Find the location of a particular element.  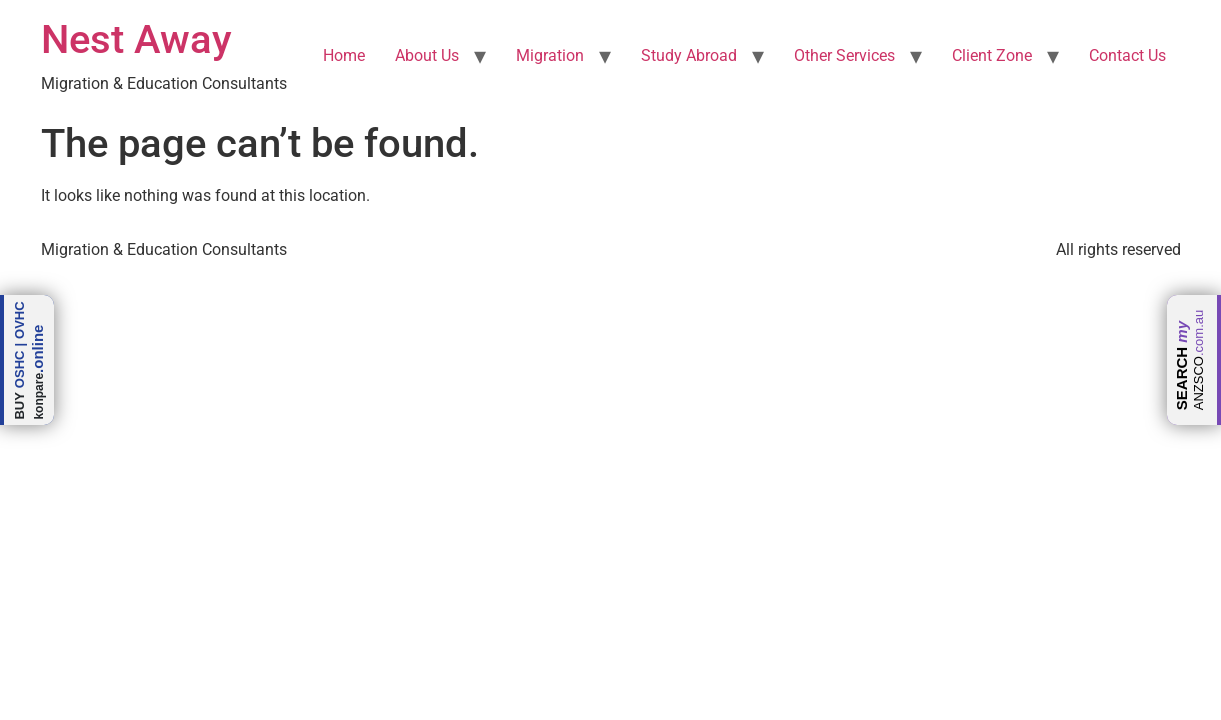

Contact Us is located at coordinates (1127, 55).